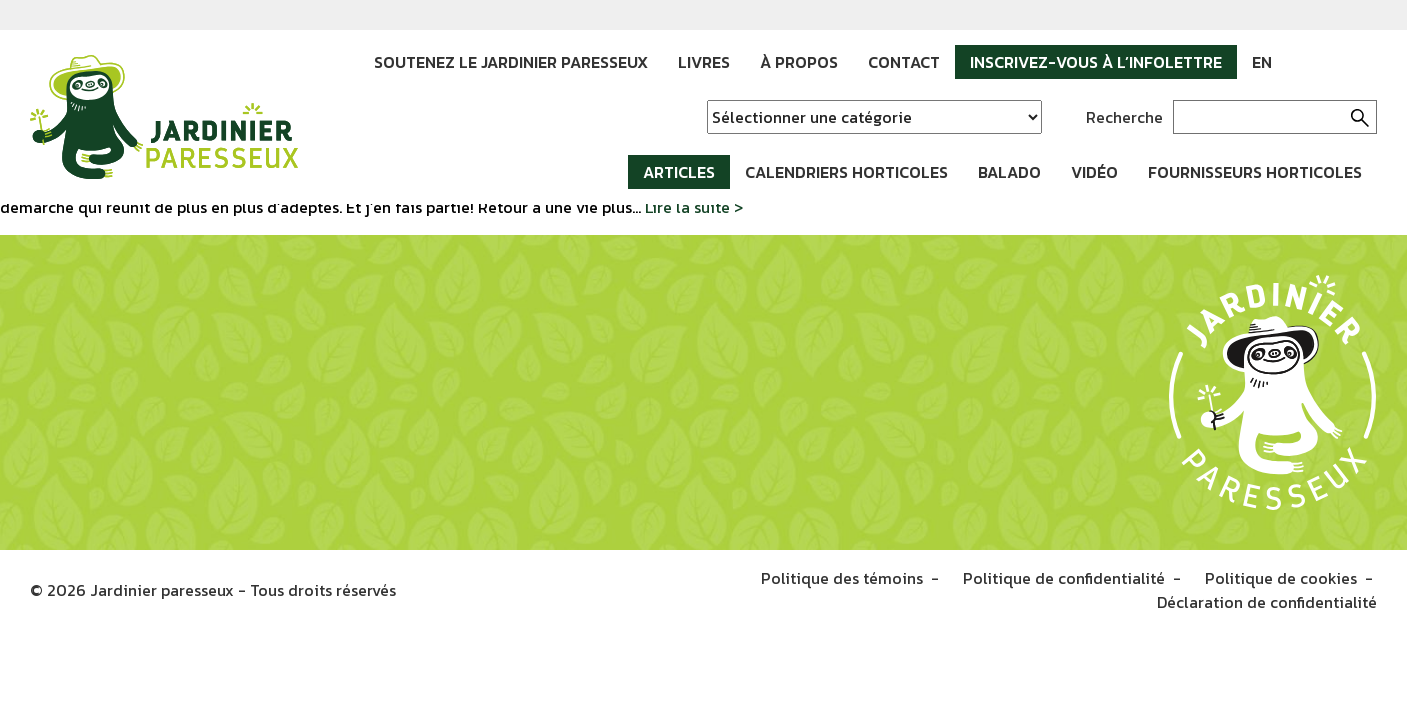  I want to click on Politique des témoins, so click(842, 578).